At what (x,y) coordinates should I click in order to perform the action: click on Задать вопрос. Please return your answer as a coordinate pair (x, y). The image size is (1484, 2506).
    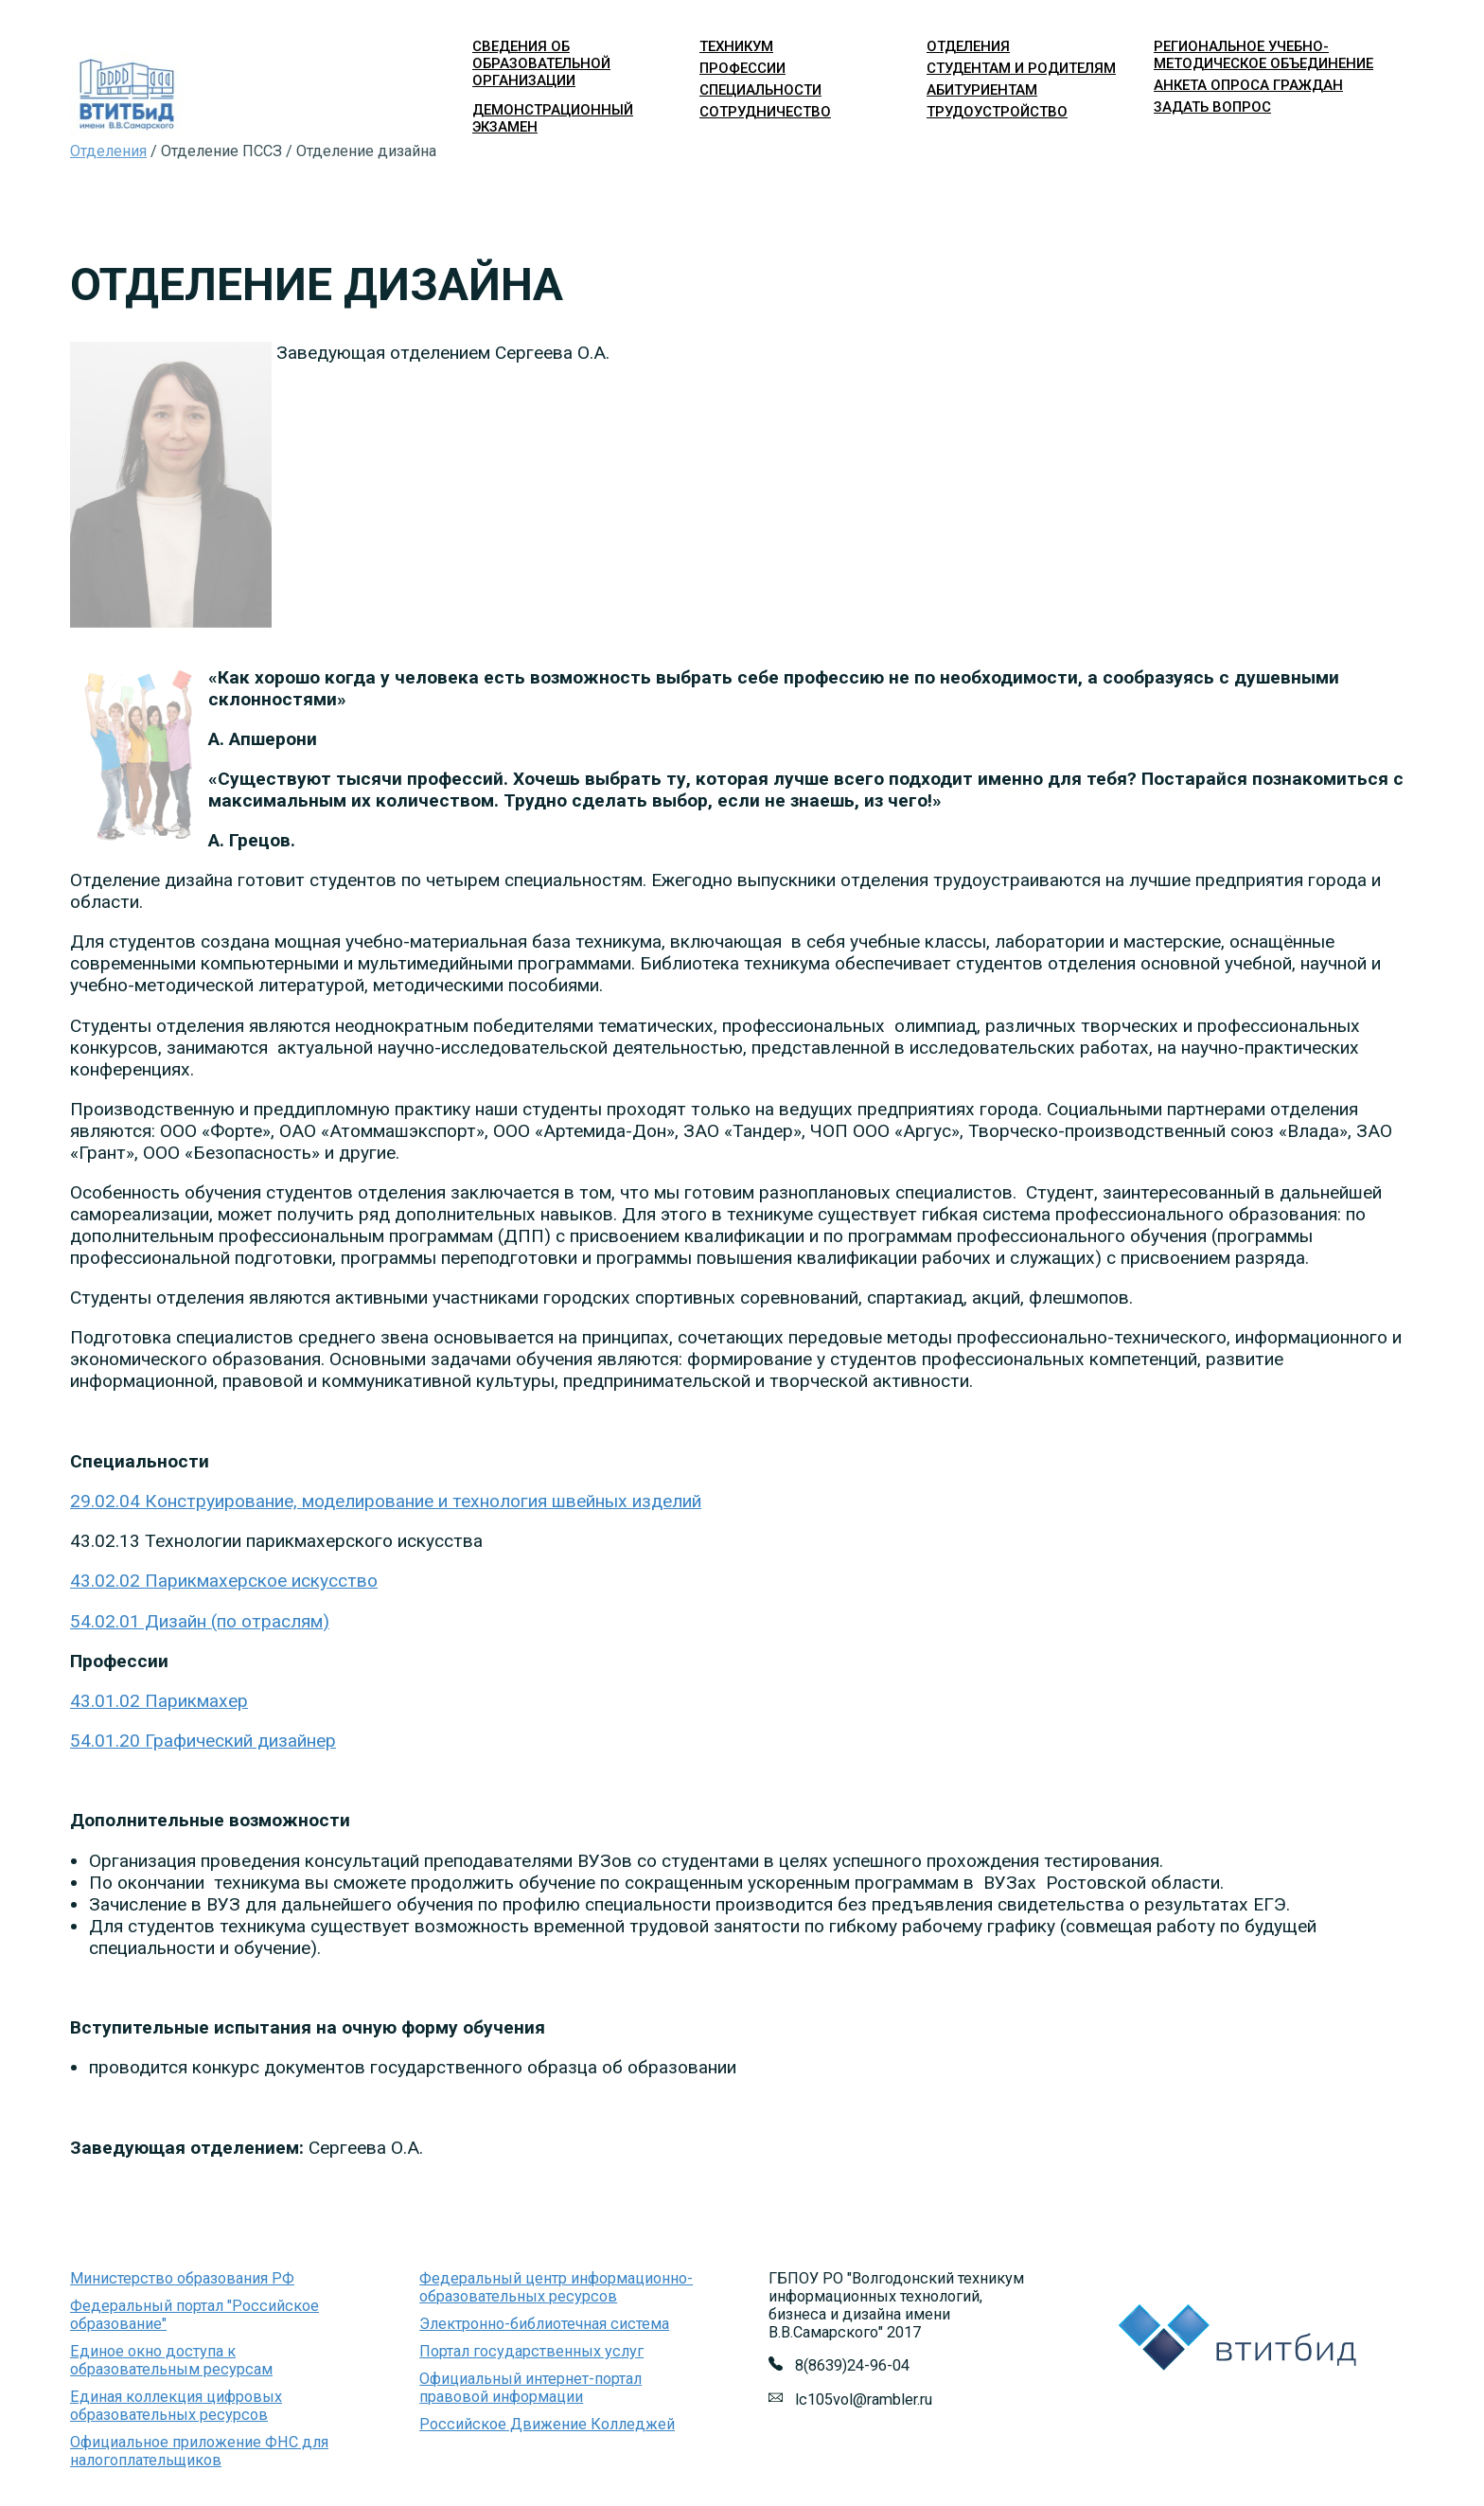
    Looking at the image, I should click on (1212, 107).